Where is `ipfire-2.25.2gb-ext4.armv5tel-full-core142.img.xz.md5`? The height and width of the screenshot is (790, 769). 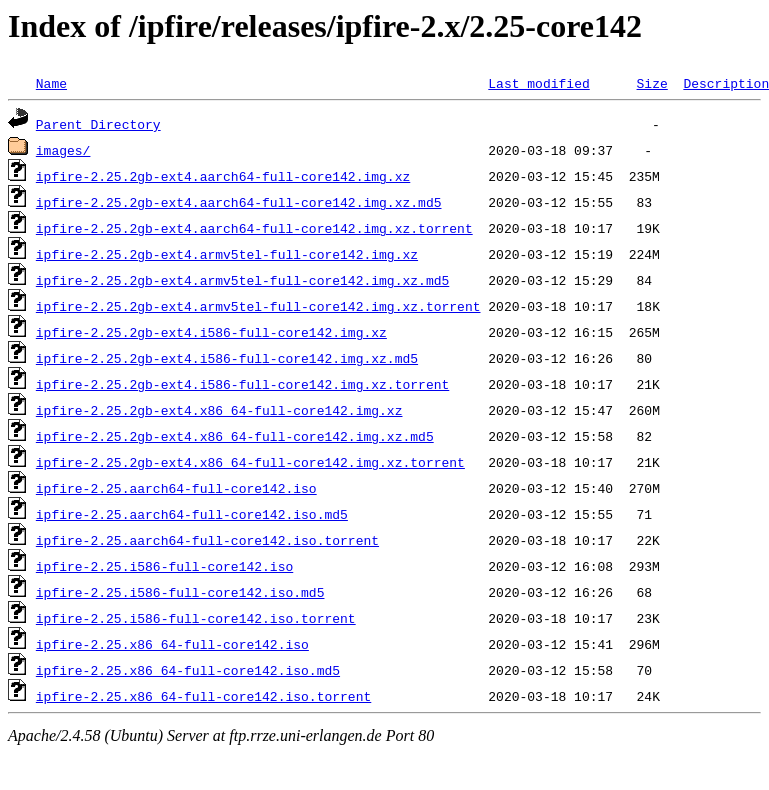 ipfire-2.25.2gb-ext4.armv5tel-full-core142.img.xz.md5 is located at coordinates (242, 280).